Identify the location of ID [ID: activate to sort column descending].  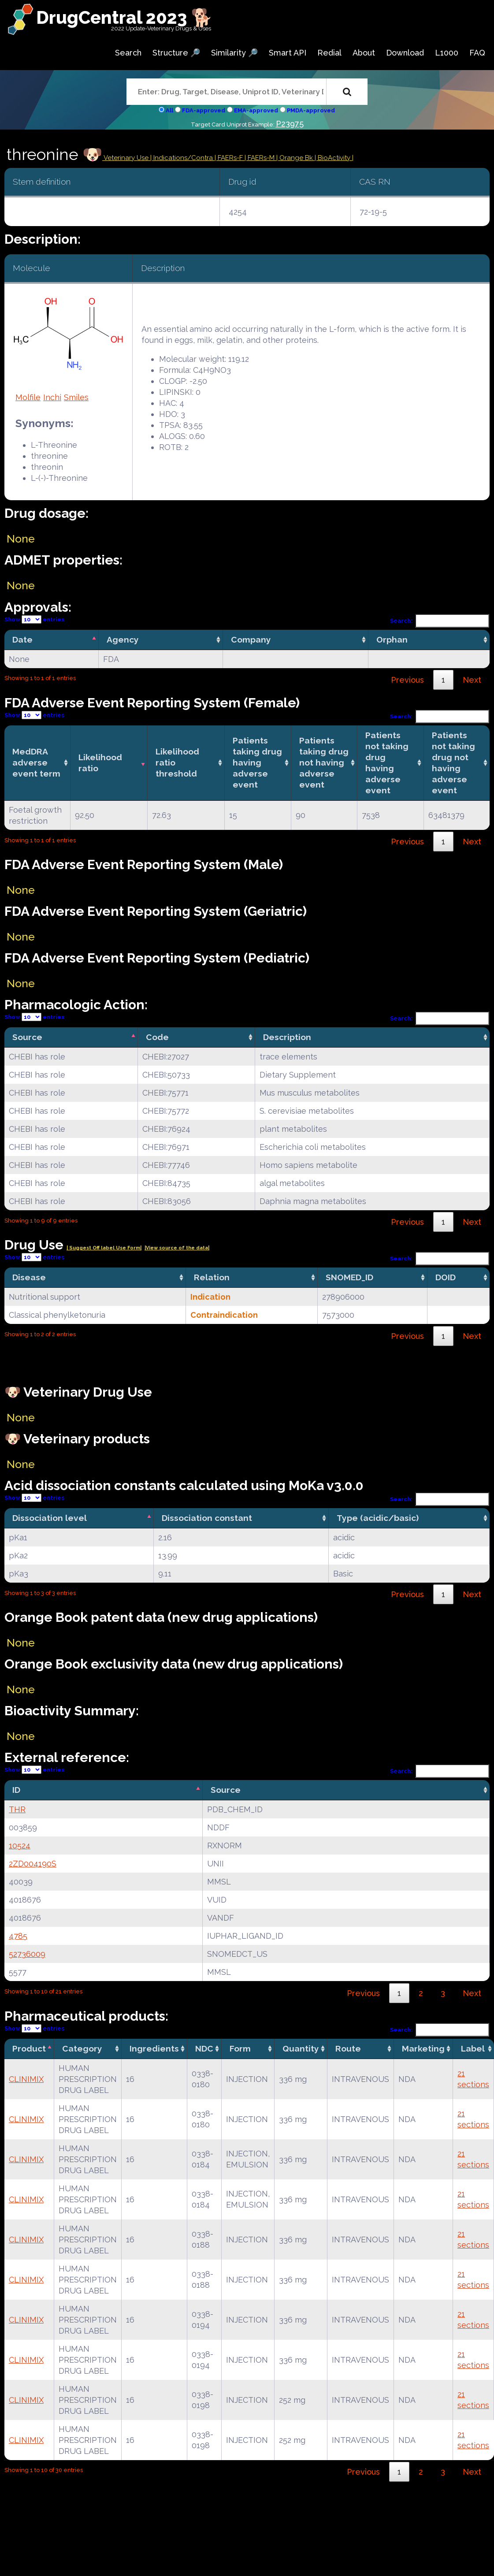
(16, 1790).